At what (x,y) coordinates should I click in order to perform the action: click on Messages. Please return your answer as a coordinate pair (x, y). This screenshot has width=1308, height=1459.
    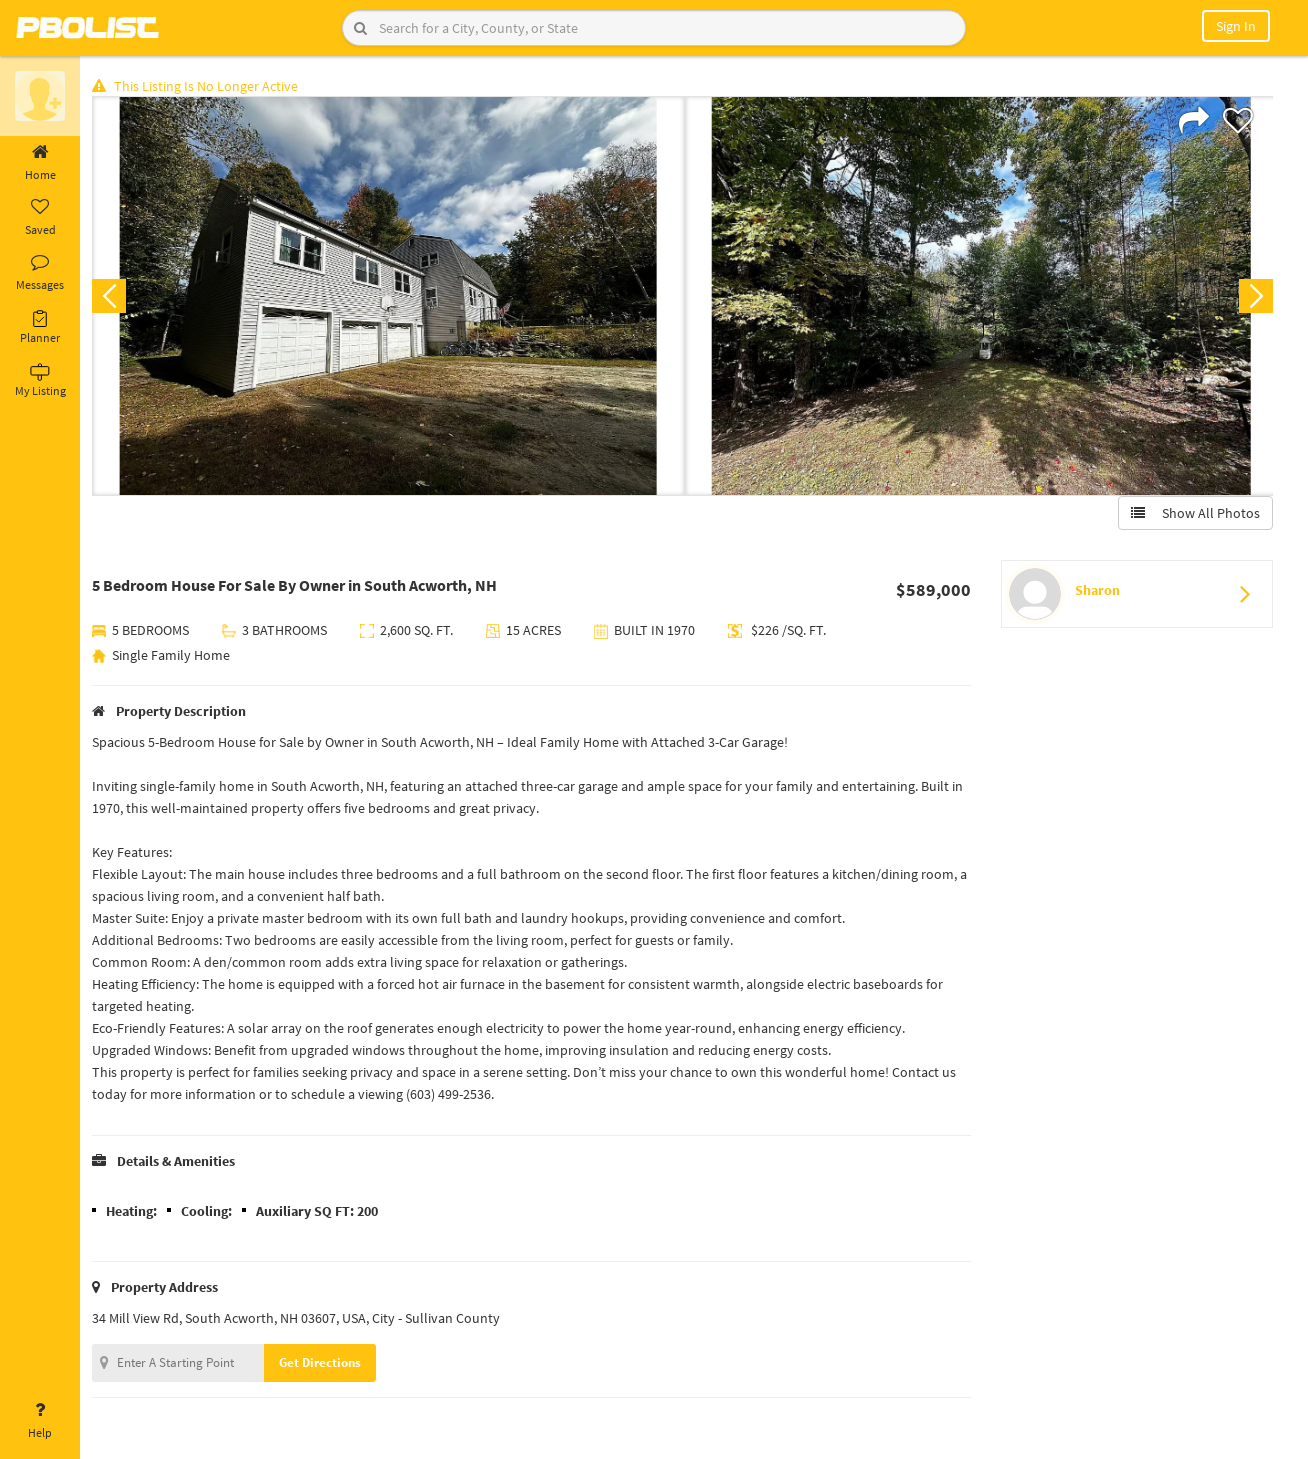
    Looking at the image, I should click on (40, 273).